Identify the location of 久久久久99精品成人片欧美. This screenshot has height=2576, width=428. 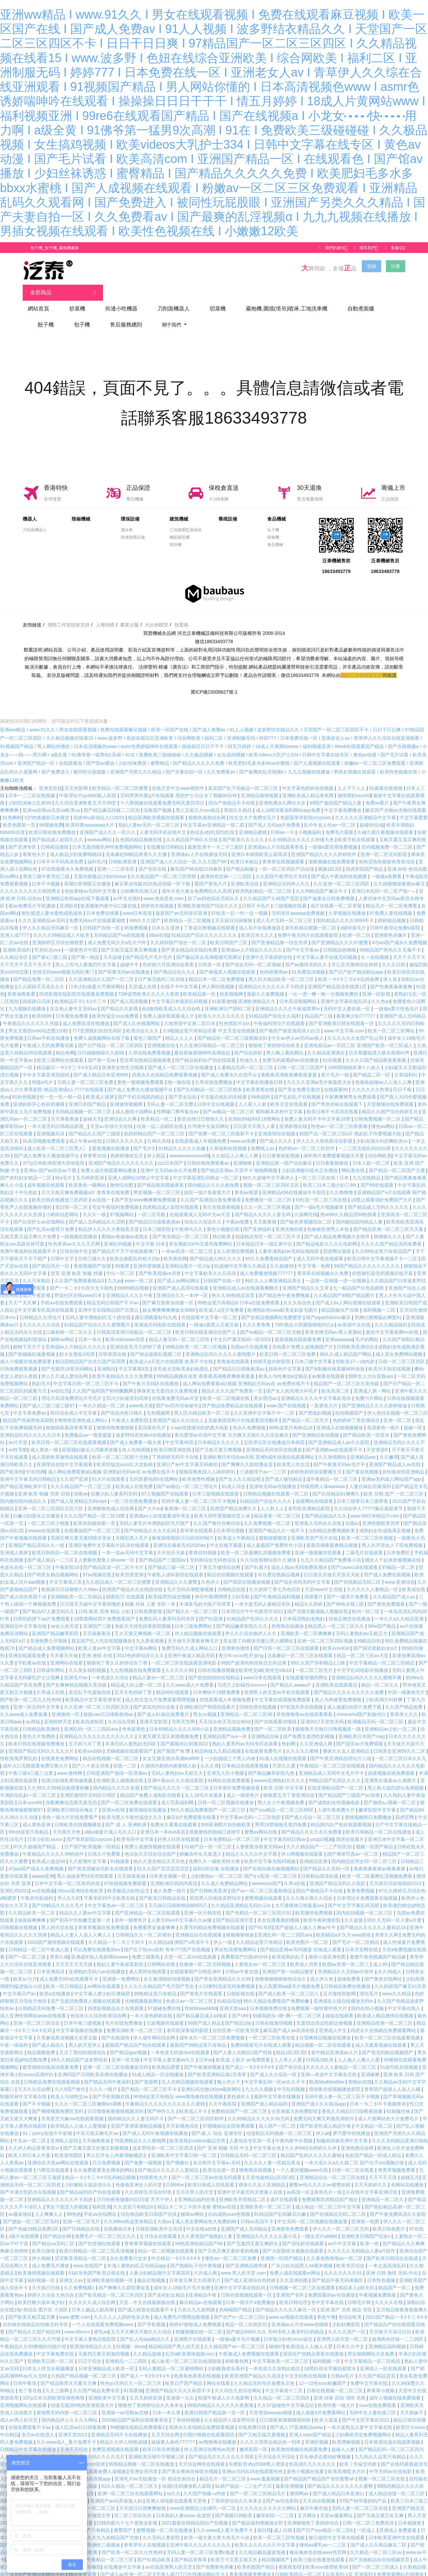
(62, 925).